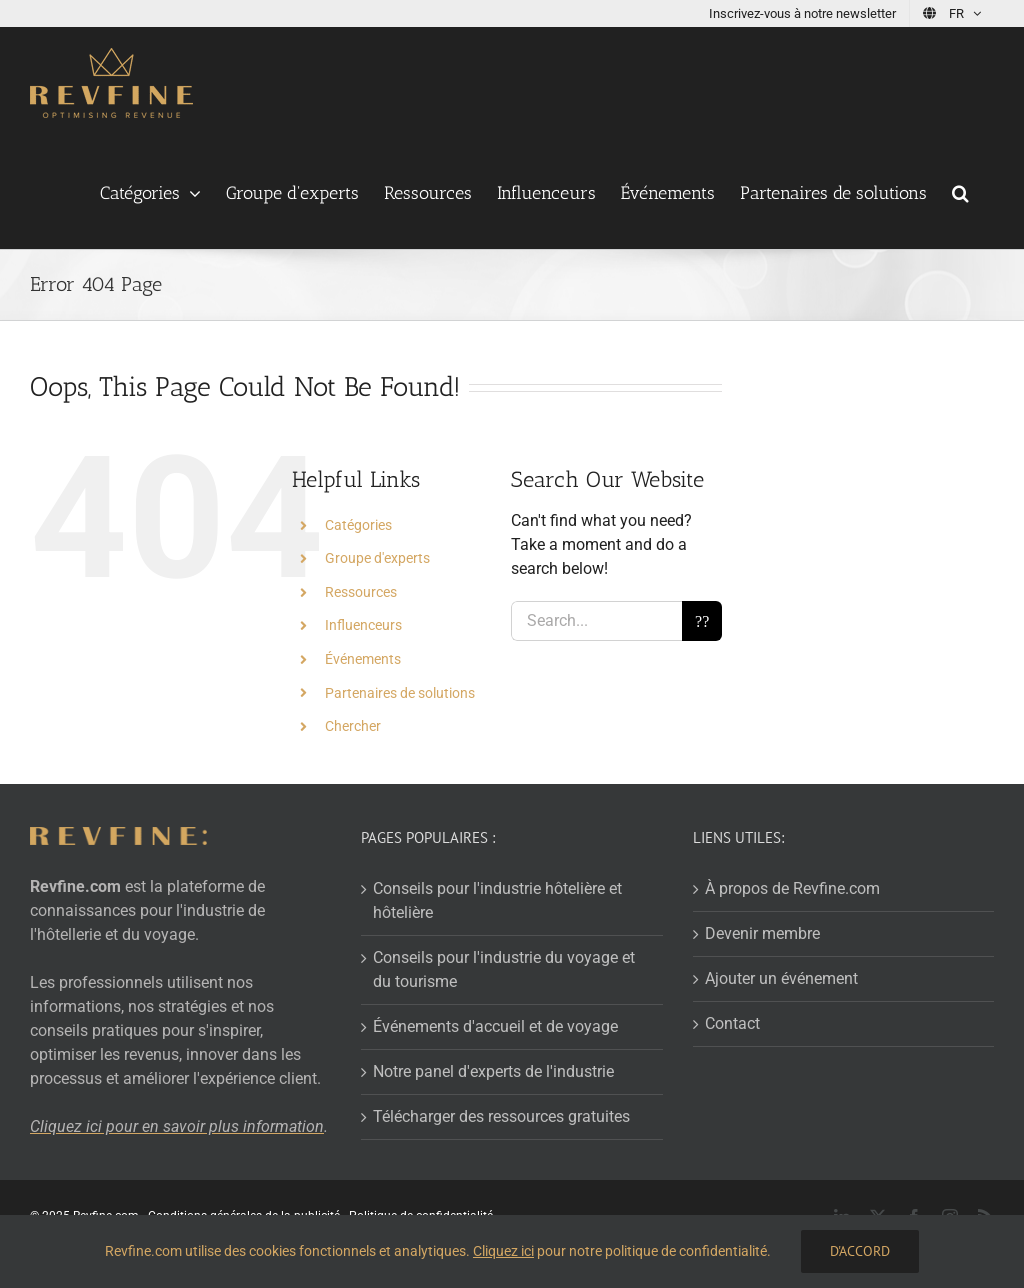  I want to click on Événements, so click(363, 659).